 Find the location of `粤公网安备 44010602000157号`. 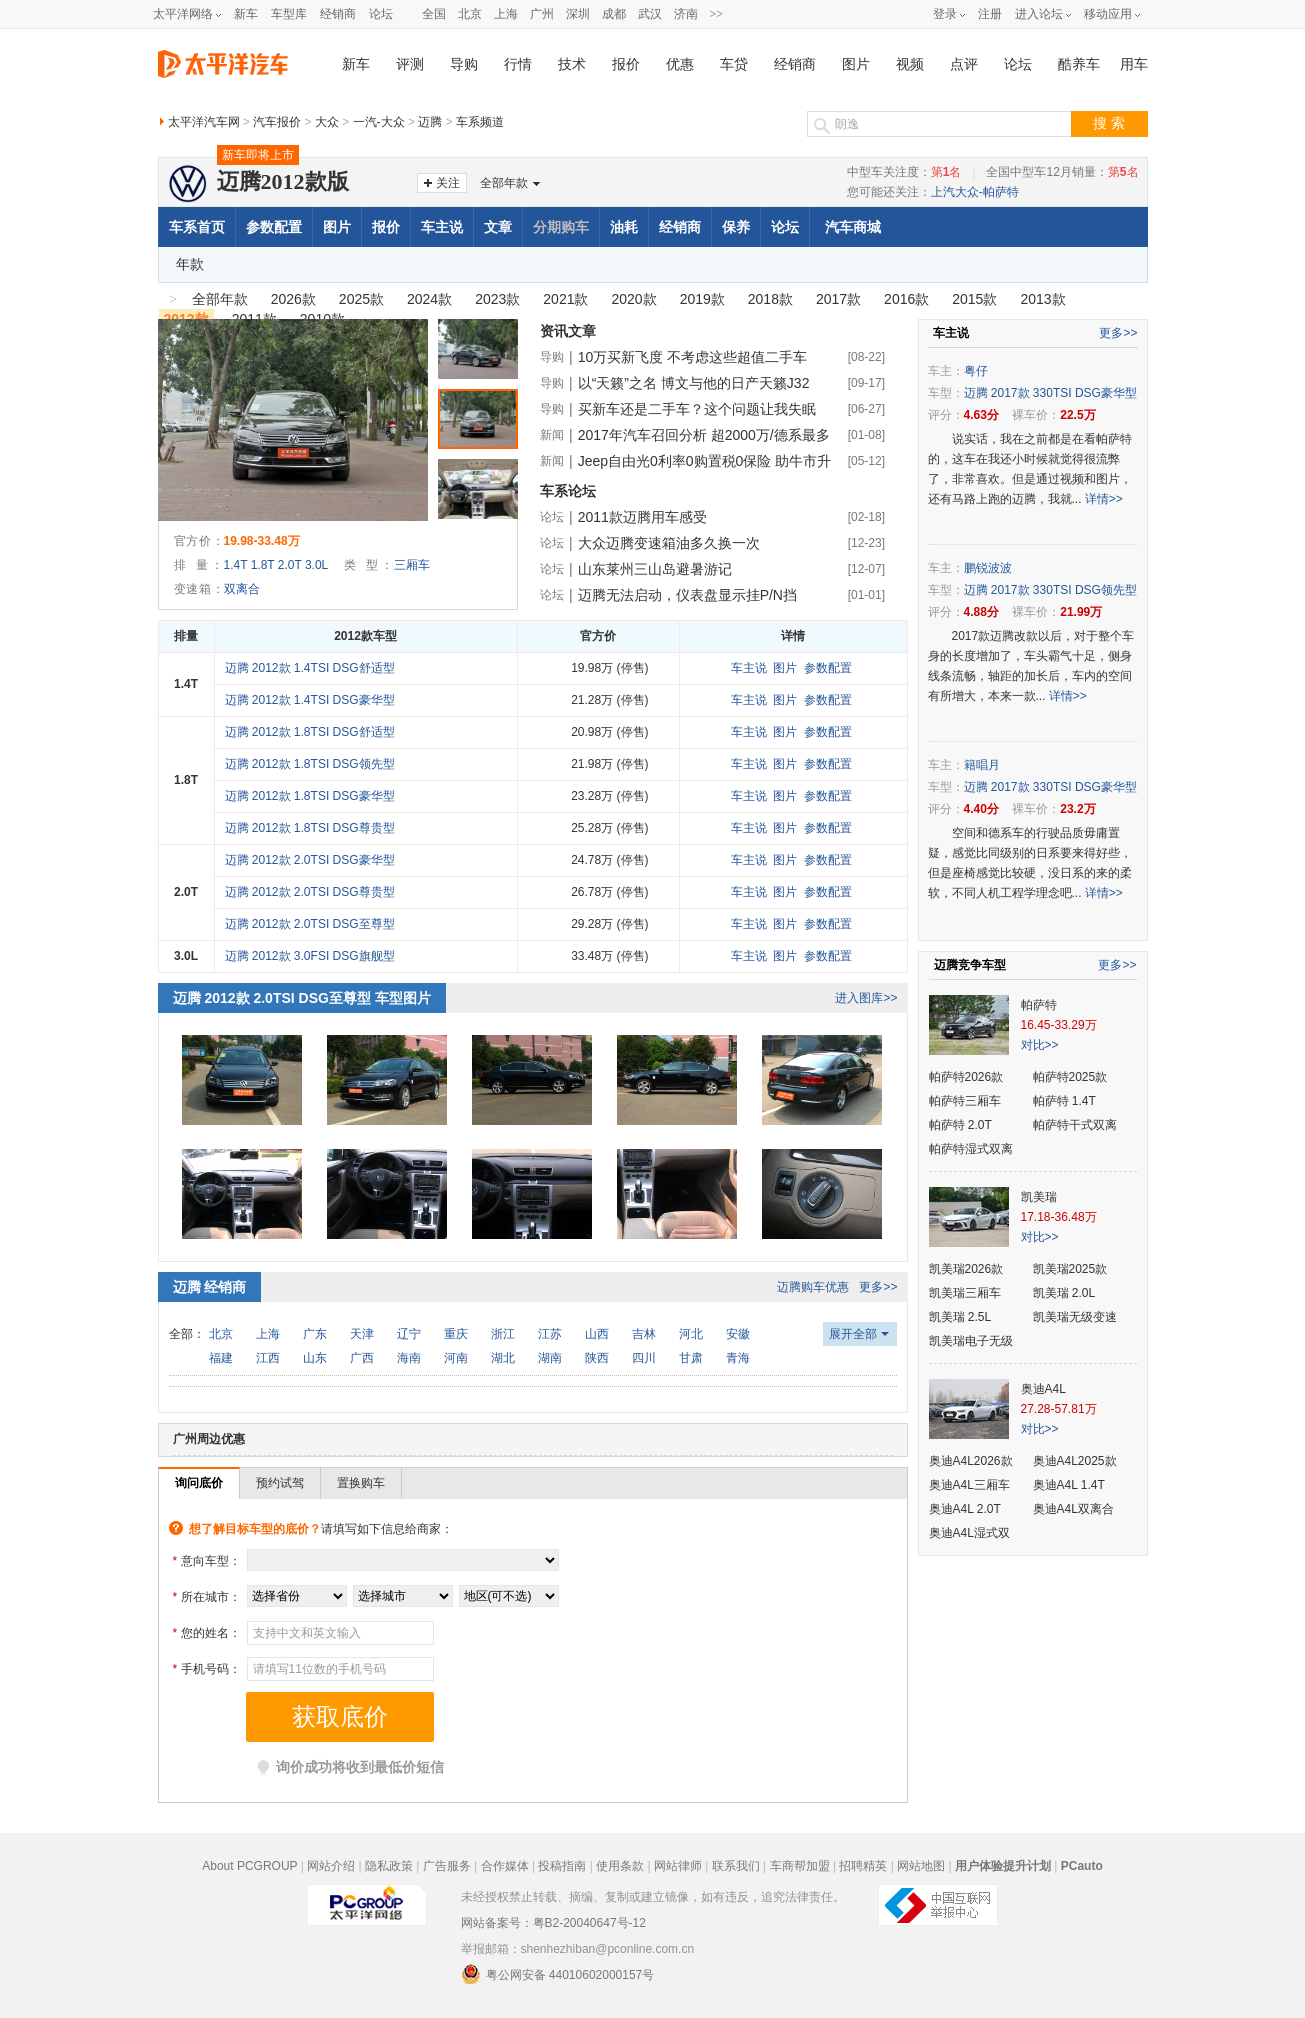

粤公网安备 44010602000157号 is located at coordinates (558, 1974).